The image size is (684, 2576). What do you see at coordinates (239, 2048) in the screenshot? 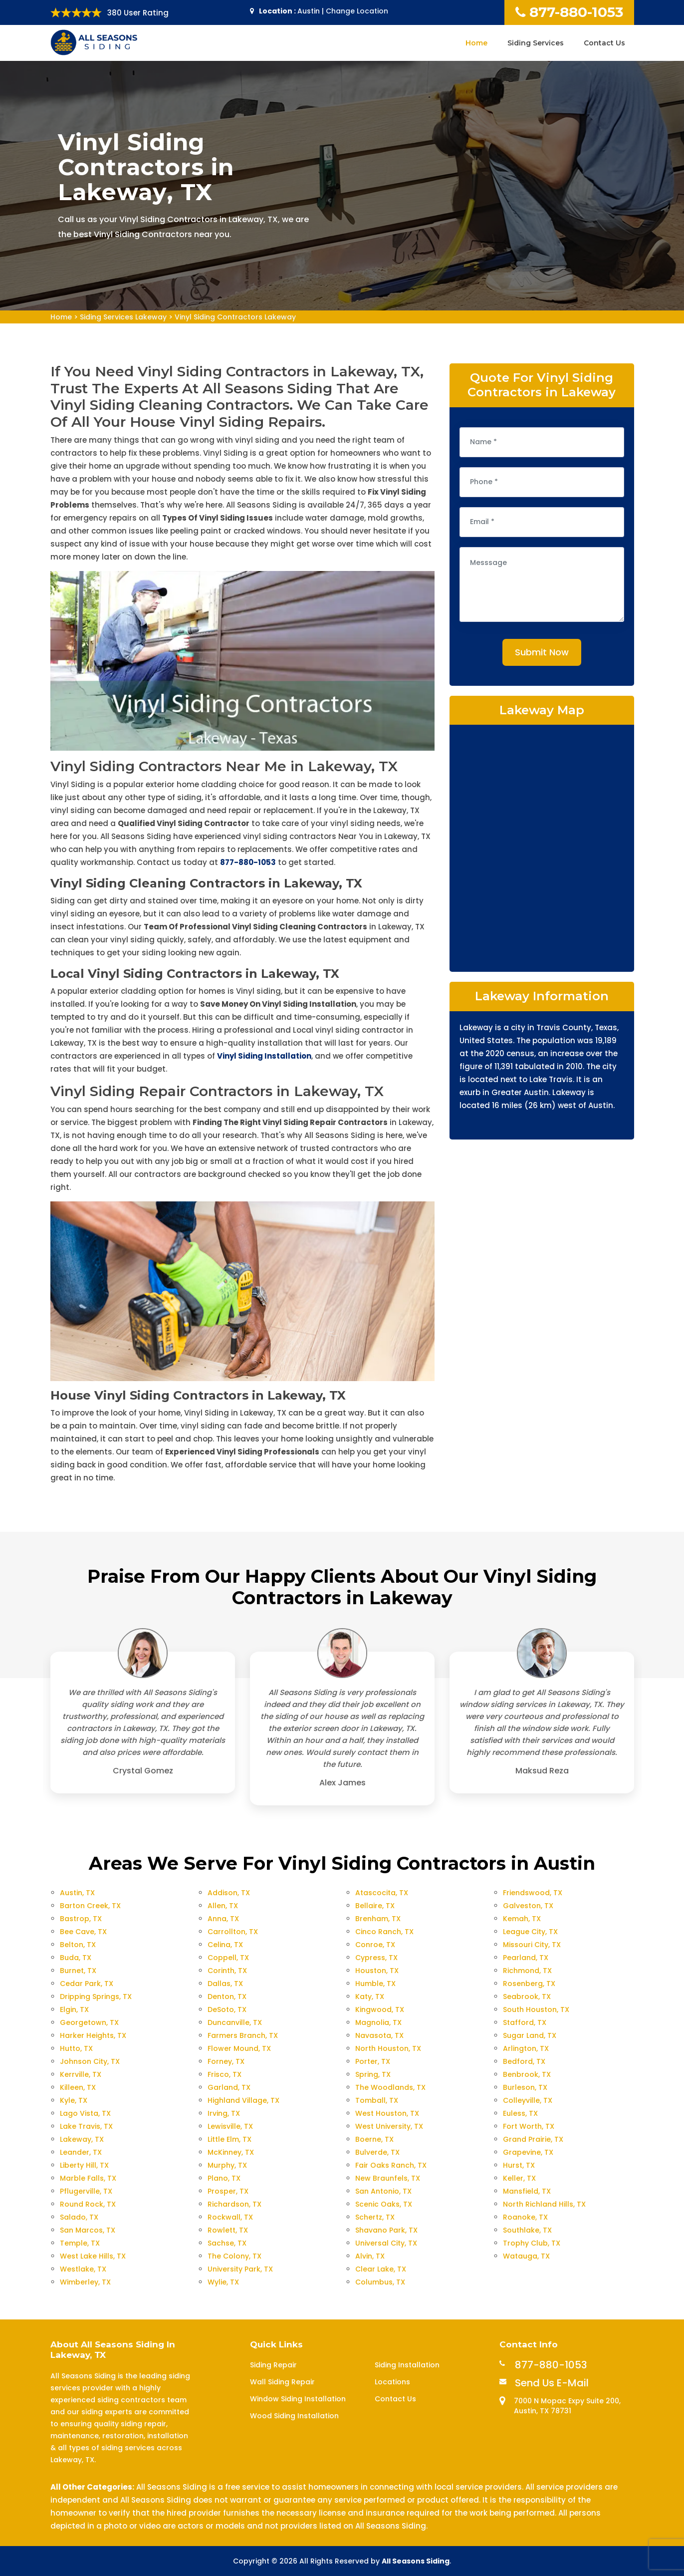
I see `Flower Mound, TX` at bounding box center [239, 2048].